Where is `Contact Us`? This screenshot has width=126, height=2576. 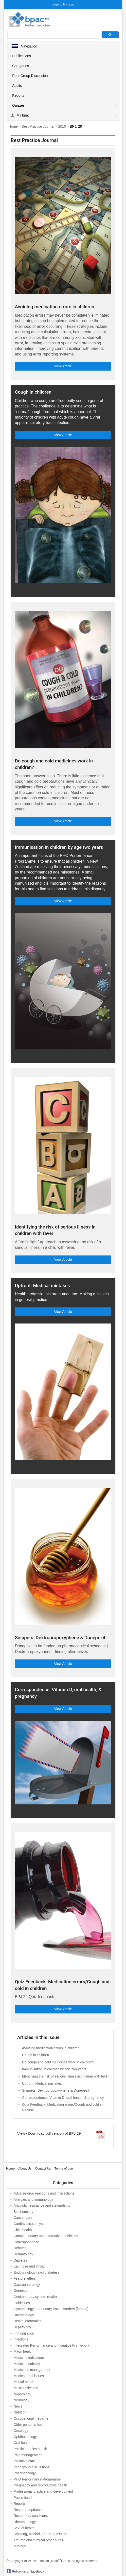 Contact Us is located at coordinates (43, 2168).